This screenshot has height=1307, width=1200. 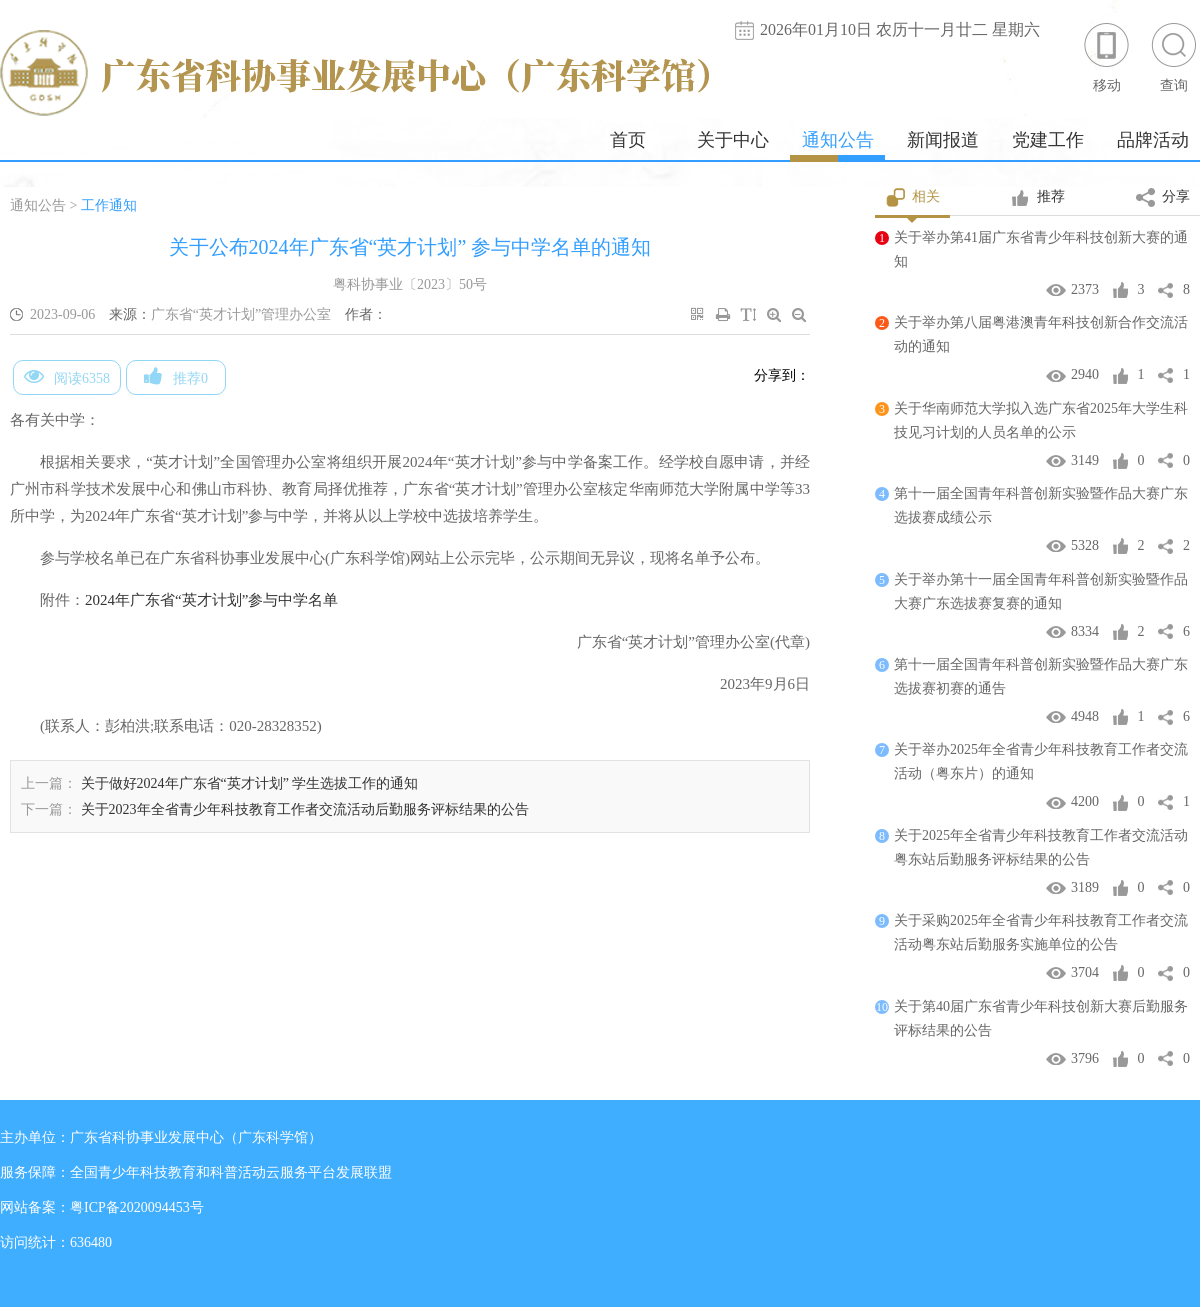 What do you see at coordinates (1107, 56) in the screenshot?
I see `移动` at bounding box center [1107, 56].